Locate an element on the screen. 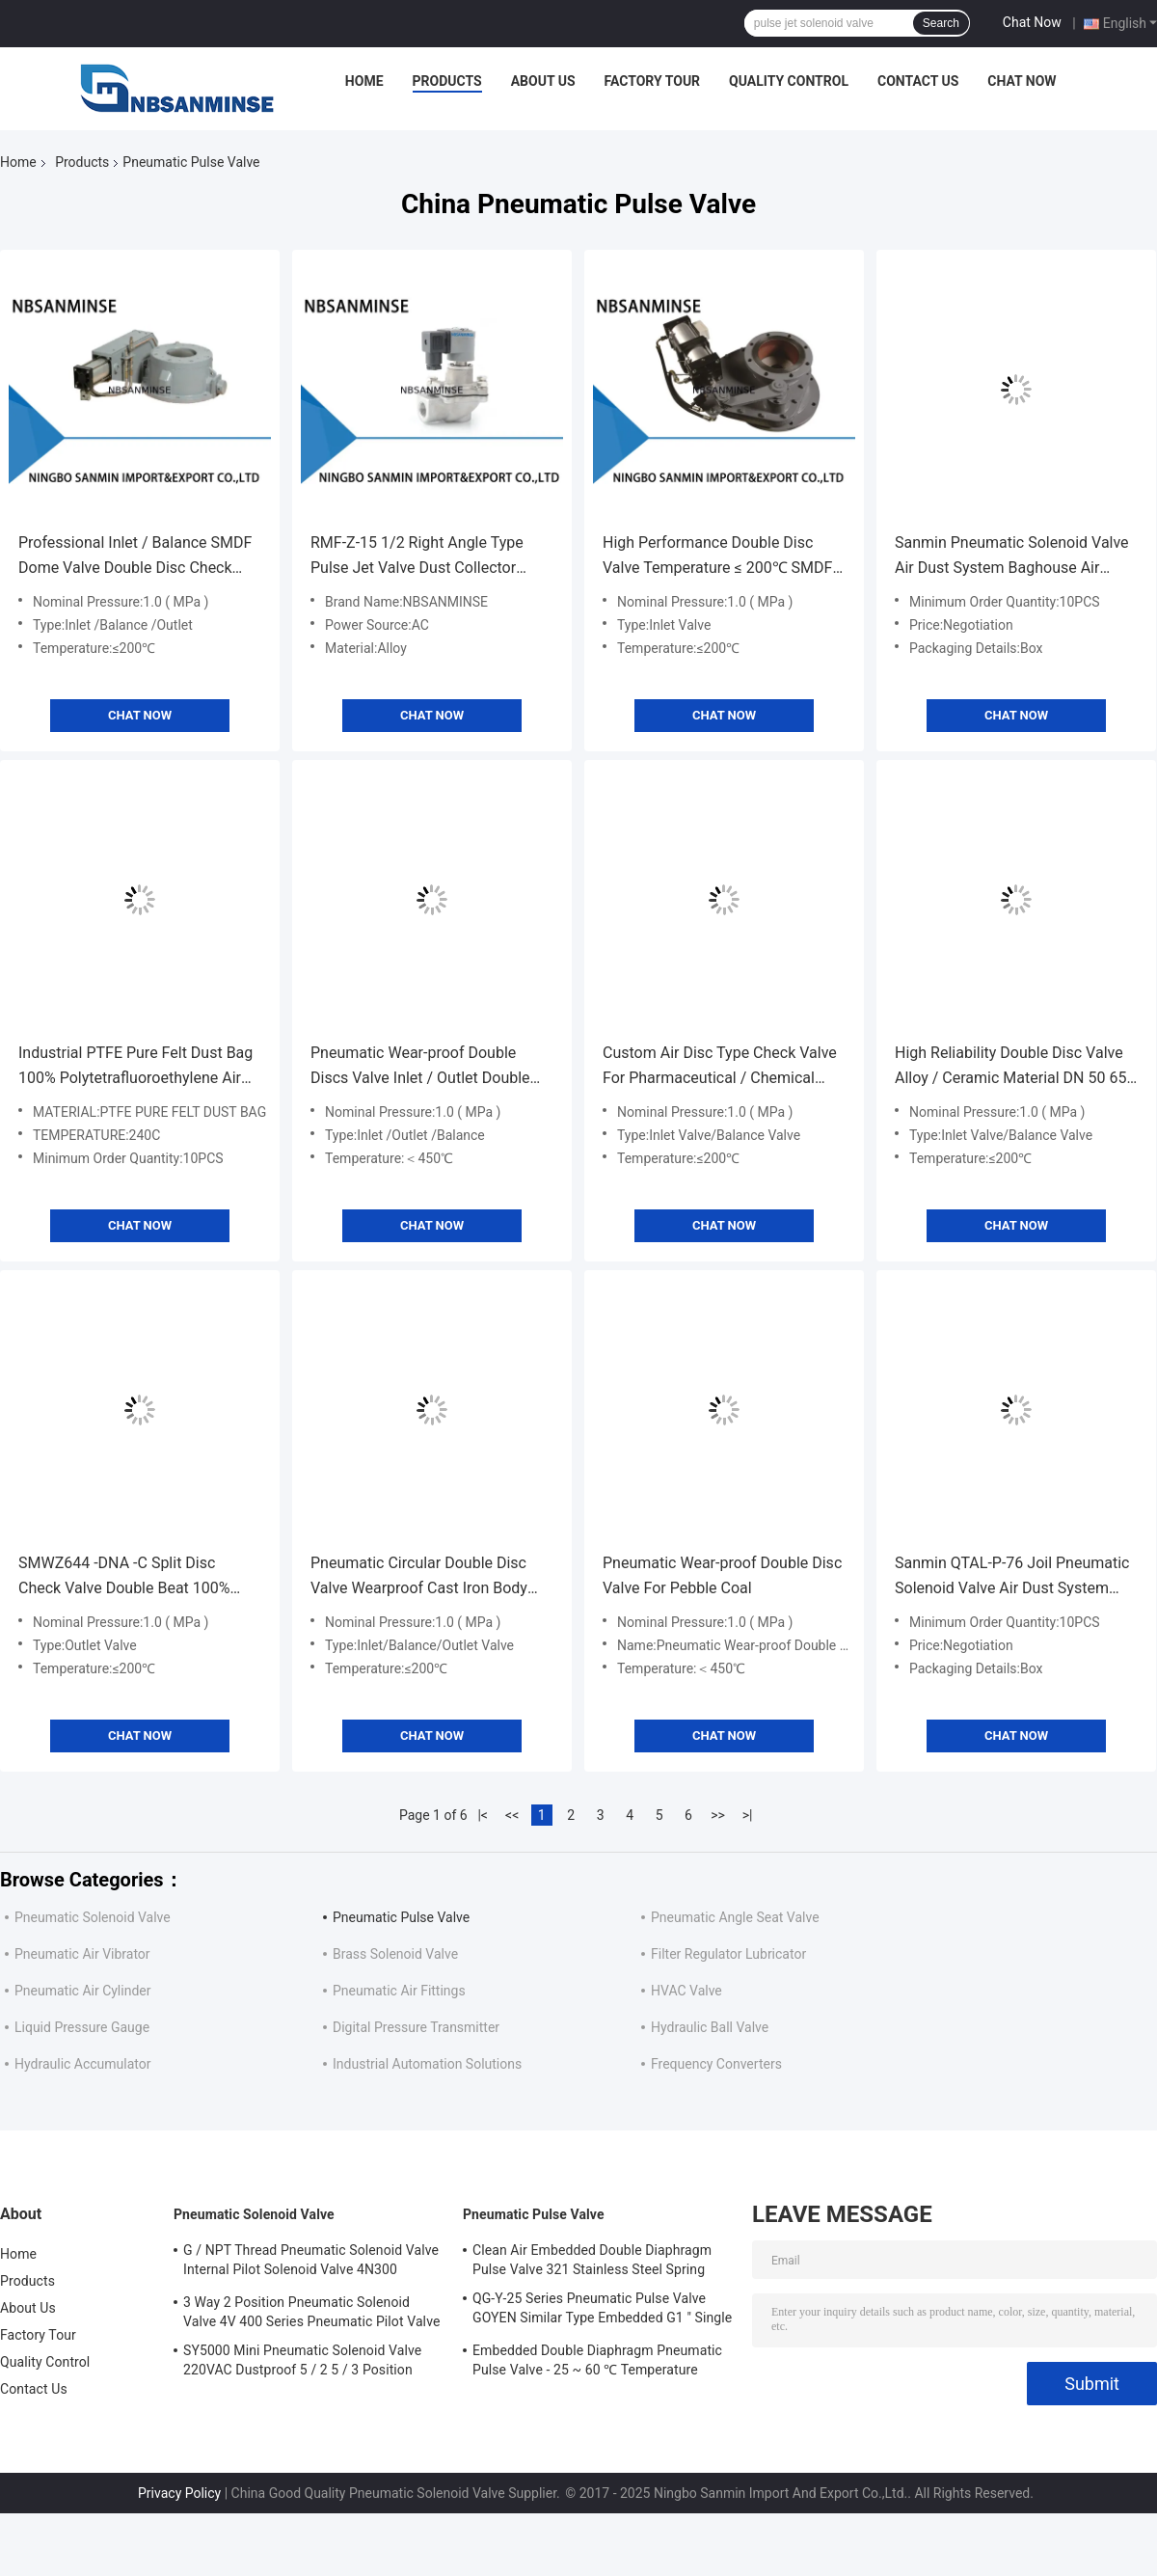 The width and height of the screenshot is (1157, 2576). 3 Way 2 Position Pneumatic Solenoid Valve 4V 400 Series Pneumatic Pilot Valve is located at coordinates (311, 2311).